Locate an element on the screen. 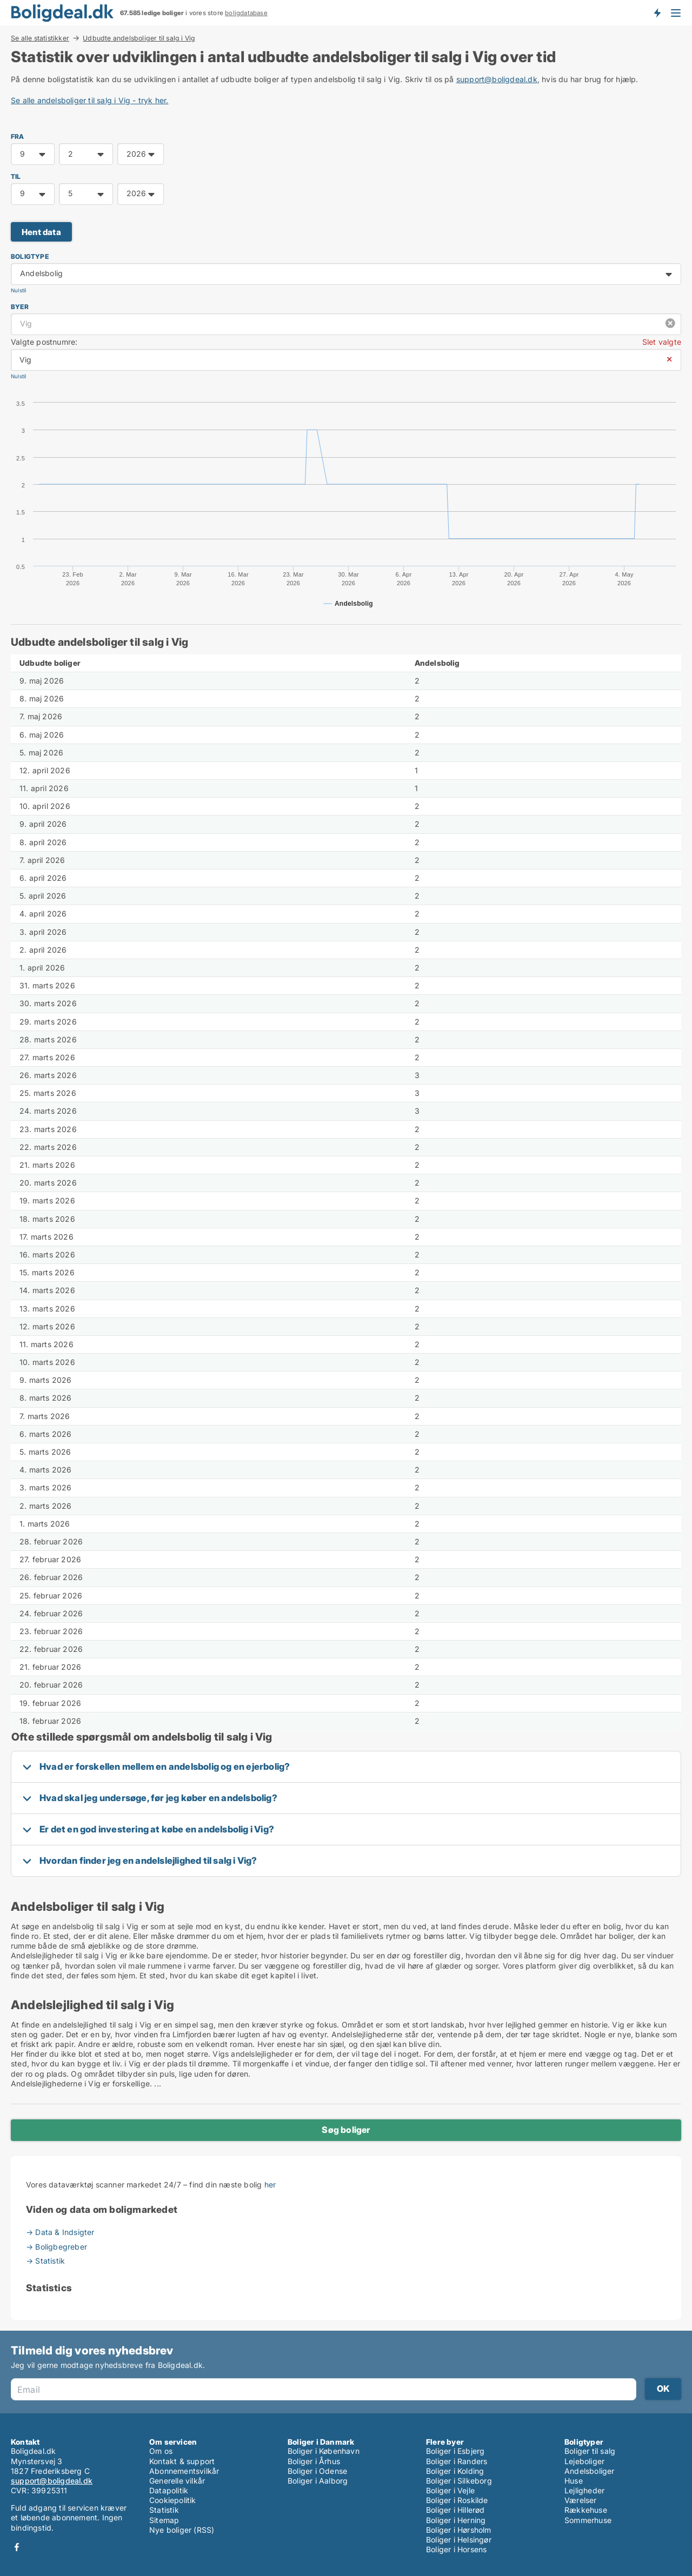 The image size is (692, 2576). Værelser is located at coordinates (580, 2500).